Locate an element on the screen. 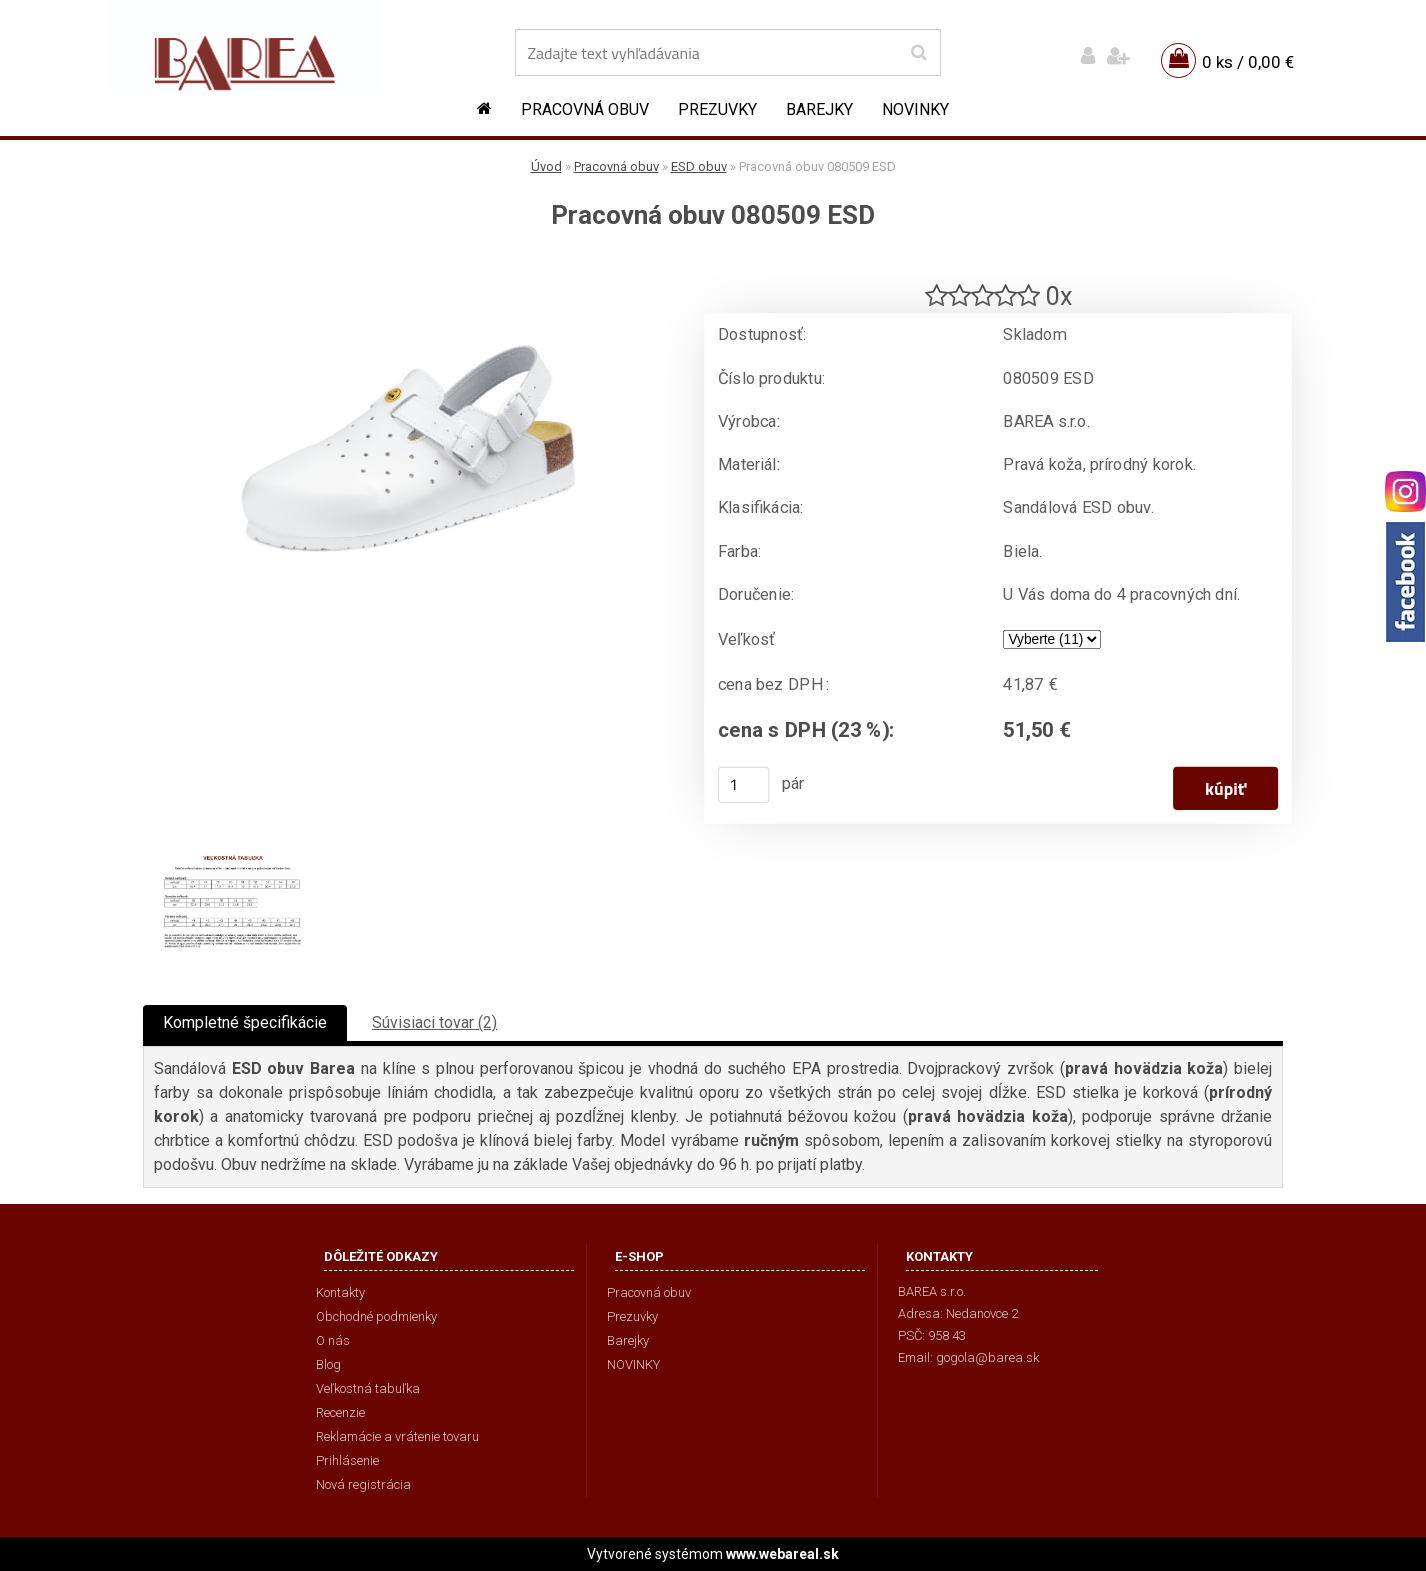 The image size is (1426, 1571). Úvod is located at coordinates (546, 166).